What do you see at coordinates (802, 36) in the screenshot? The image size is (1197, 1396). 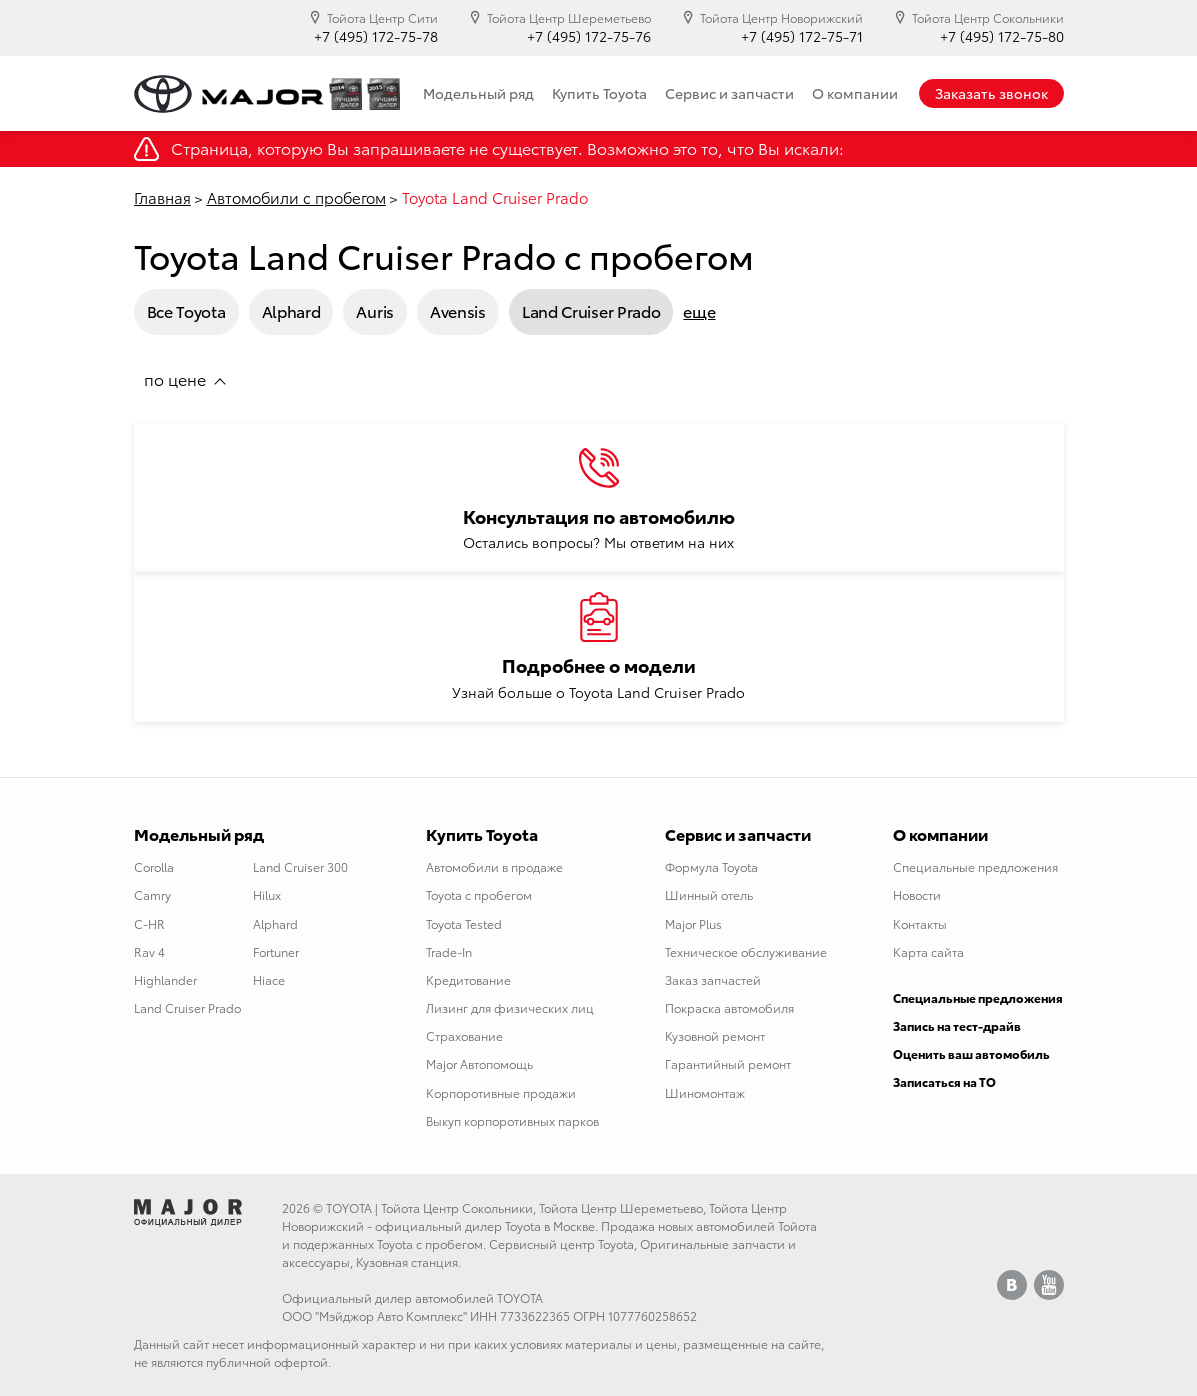 I see `+7 (495) 172-75-71` at bounding box center [802, 36].